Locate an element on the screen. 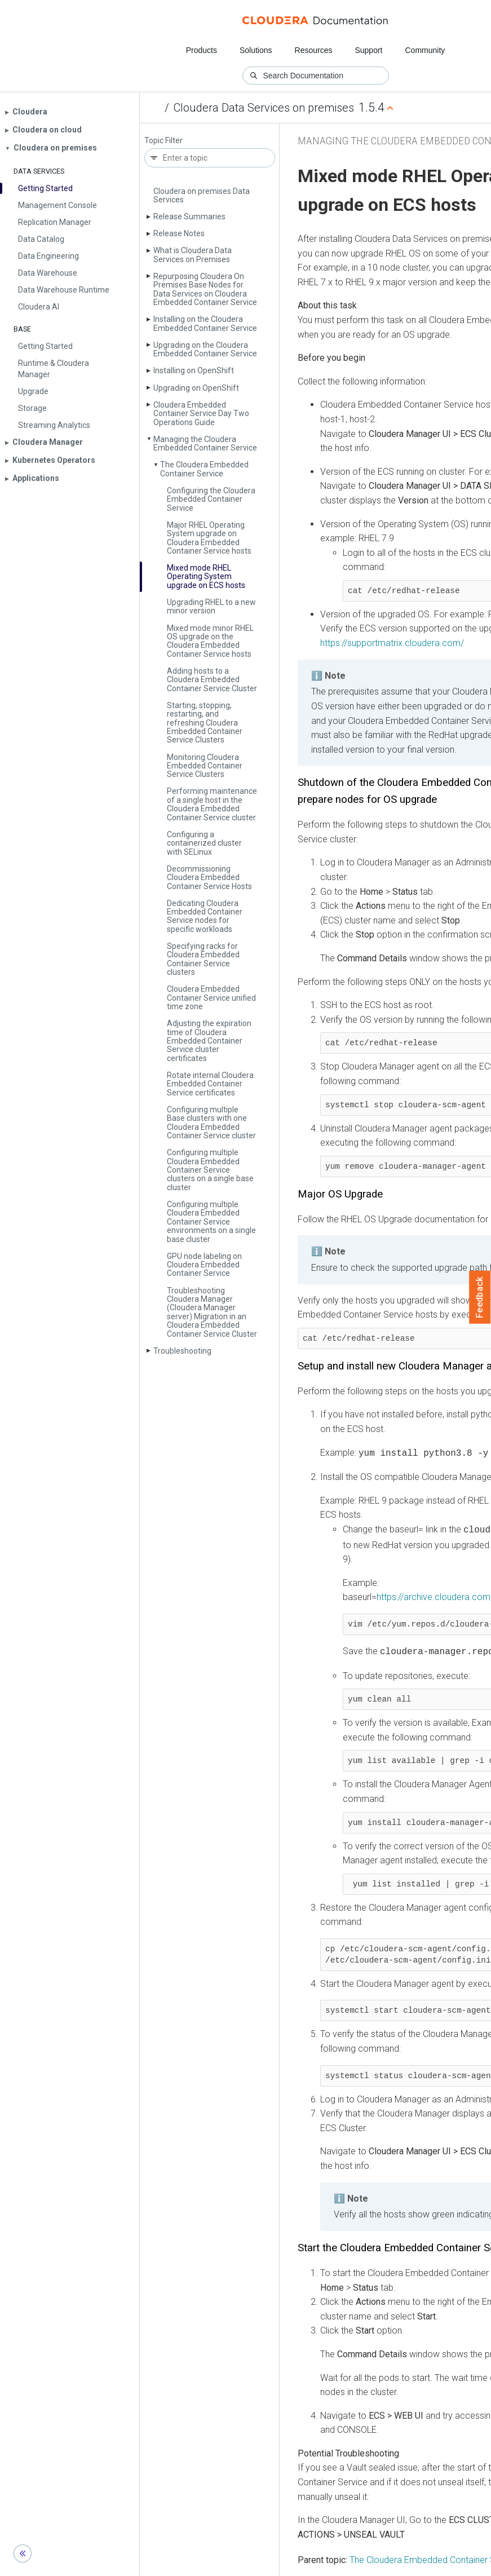 Image resolution: width=491 pixels, height=2576 pixels. Upgrading on the Cloudera Embedded Container Service is located at coordinates (205, 349).